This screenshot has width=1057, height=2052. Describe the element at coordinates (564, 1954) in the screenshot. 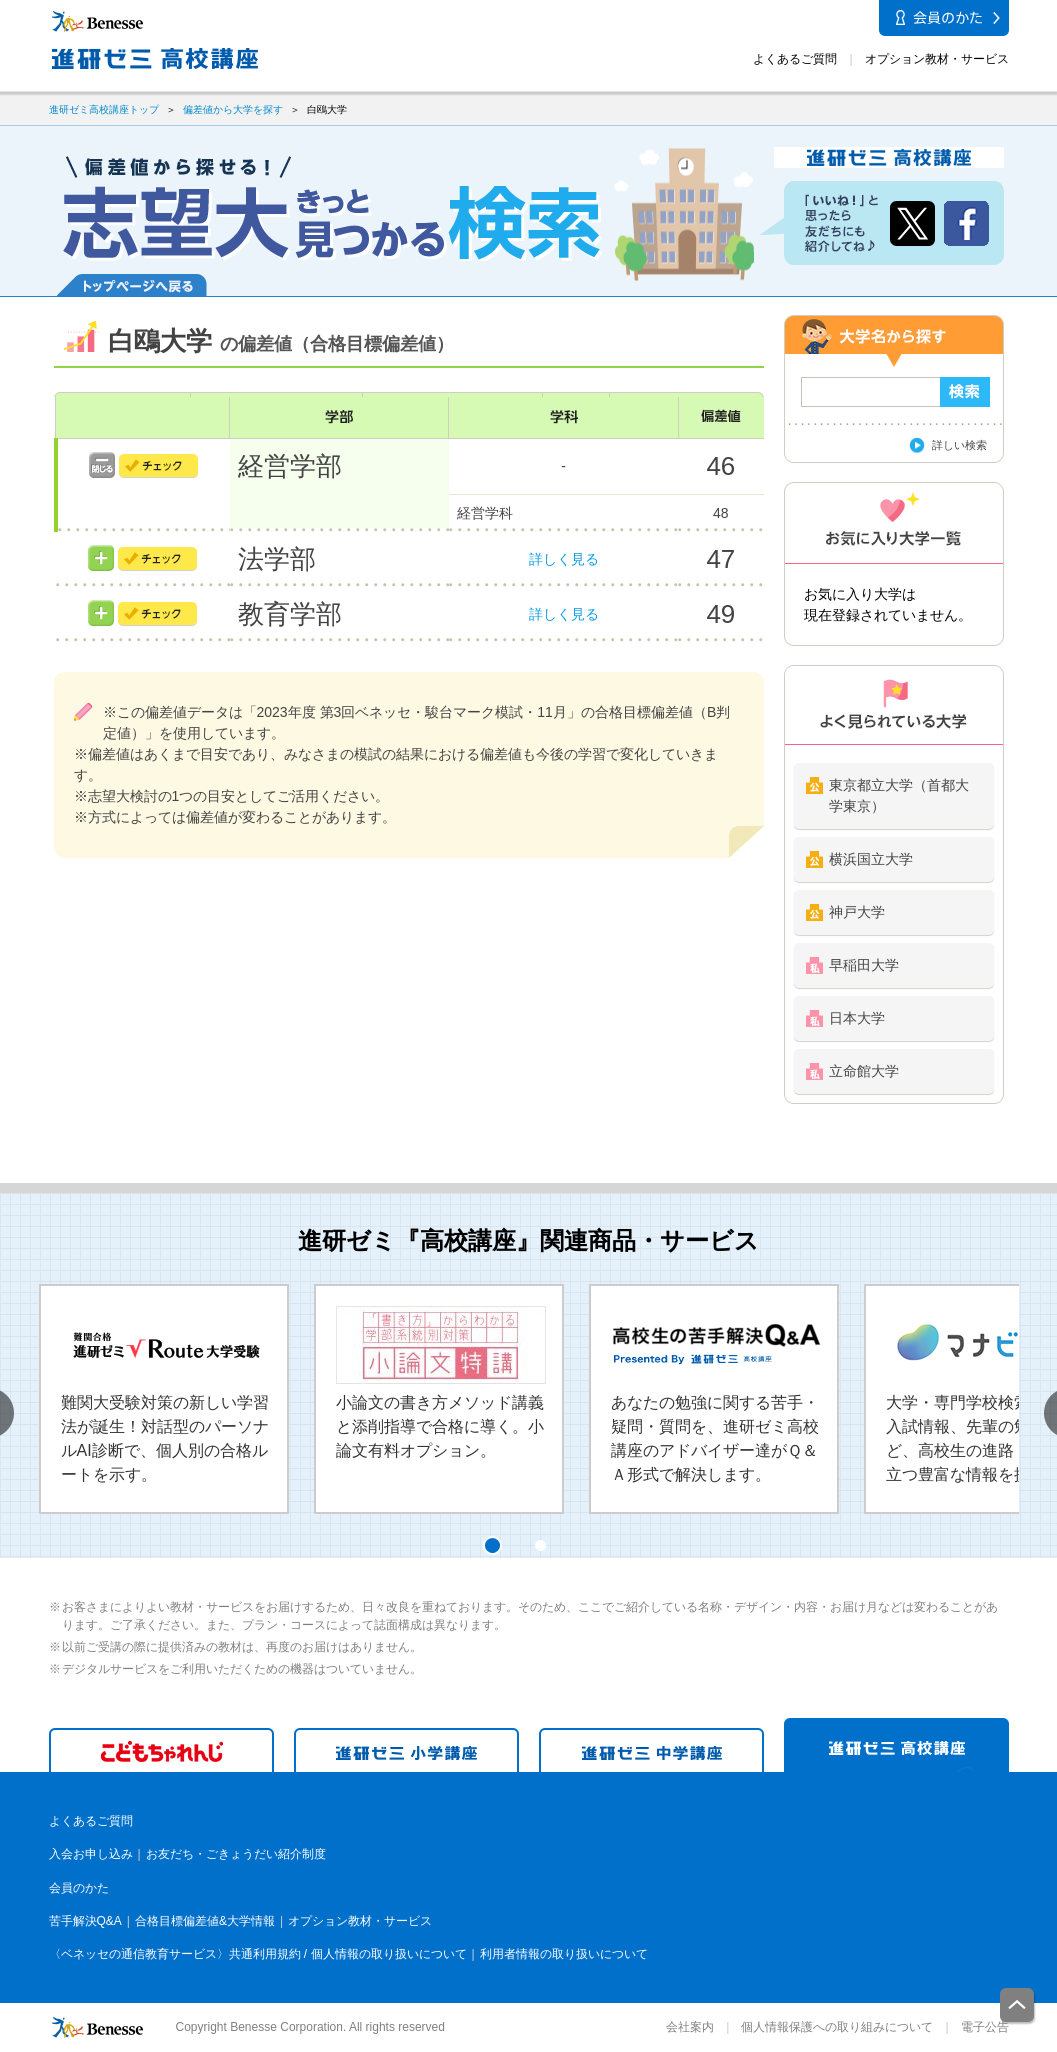

I see `利用者情報の取り扱いについて` at that location.